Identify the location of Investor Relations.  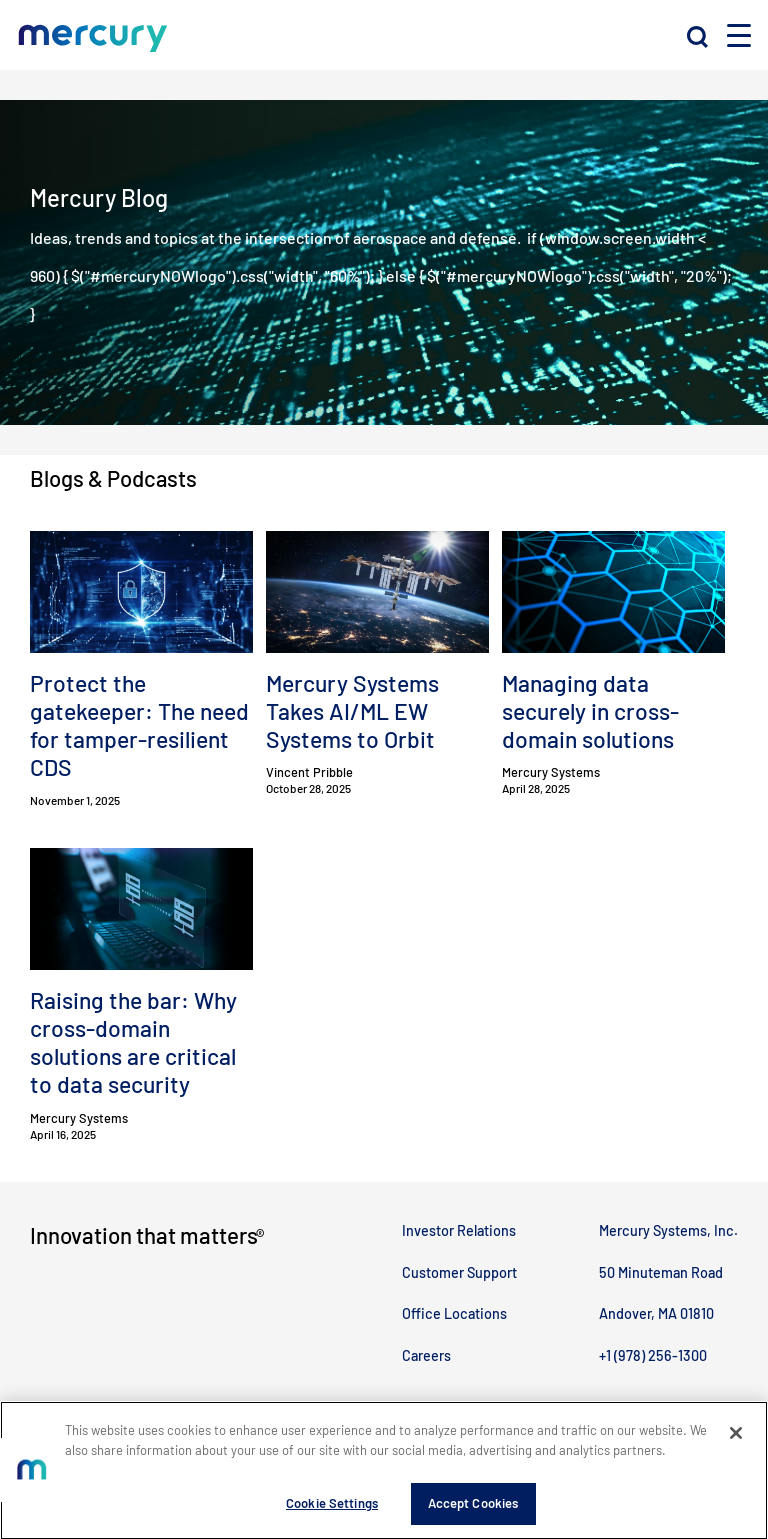
(459, 1230).